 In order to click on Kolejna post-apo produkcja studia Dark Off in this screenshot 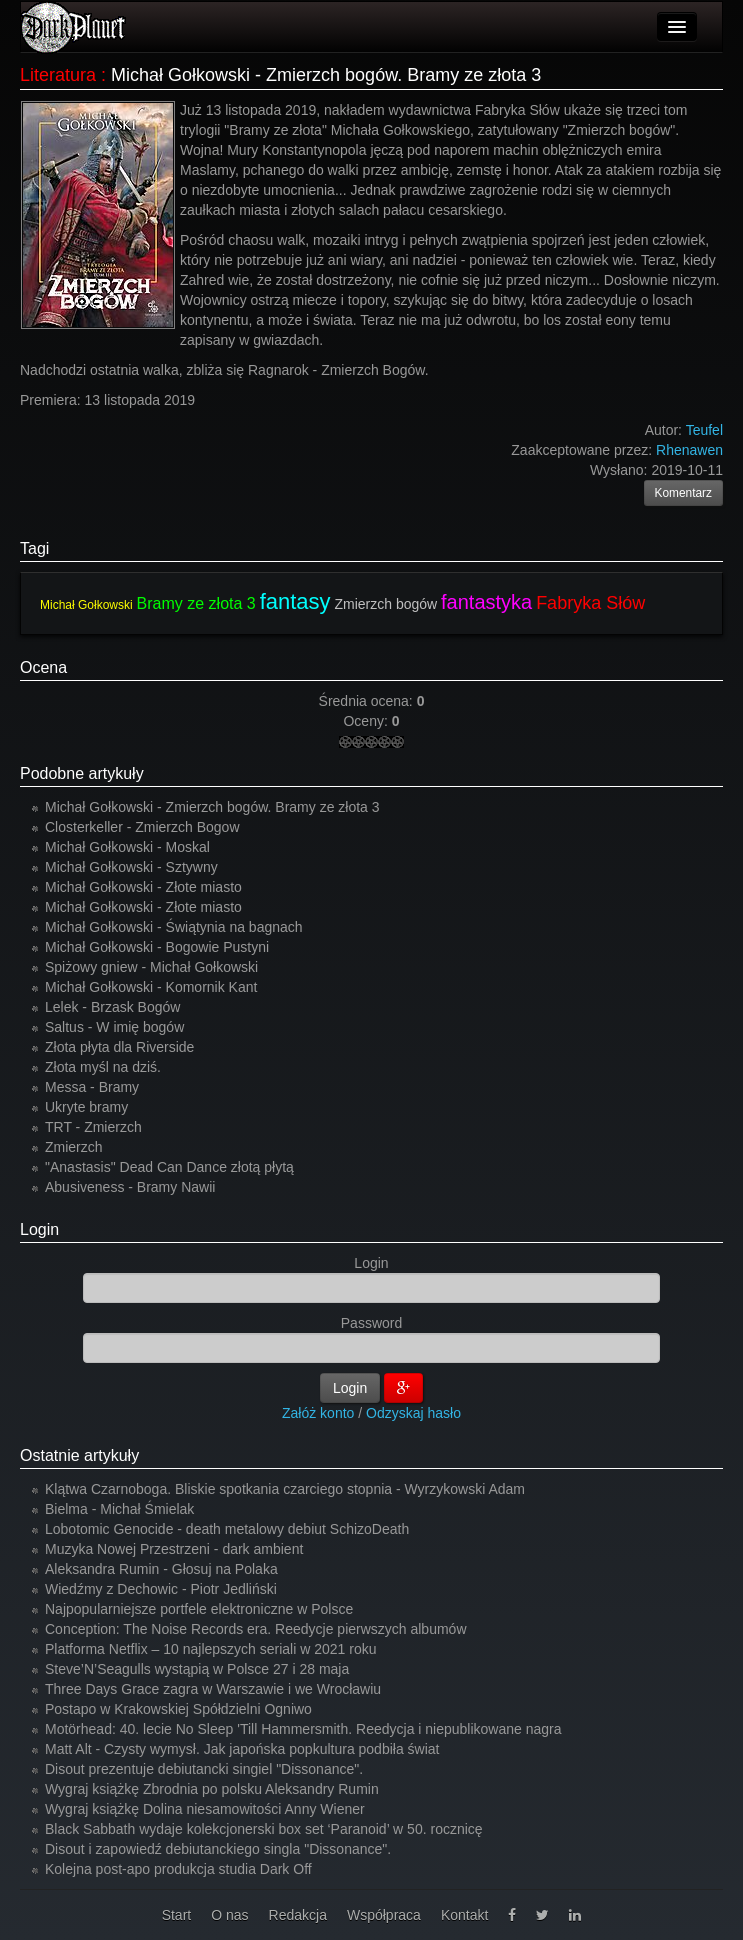, I will do `click(178, 1869)`.